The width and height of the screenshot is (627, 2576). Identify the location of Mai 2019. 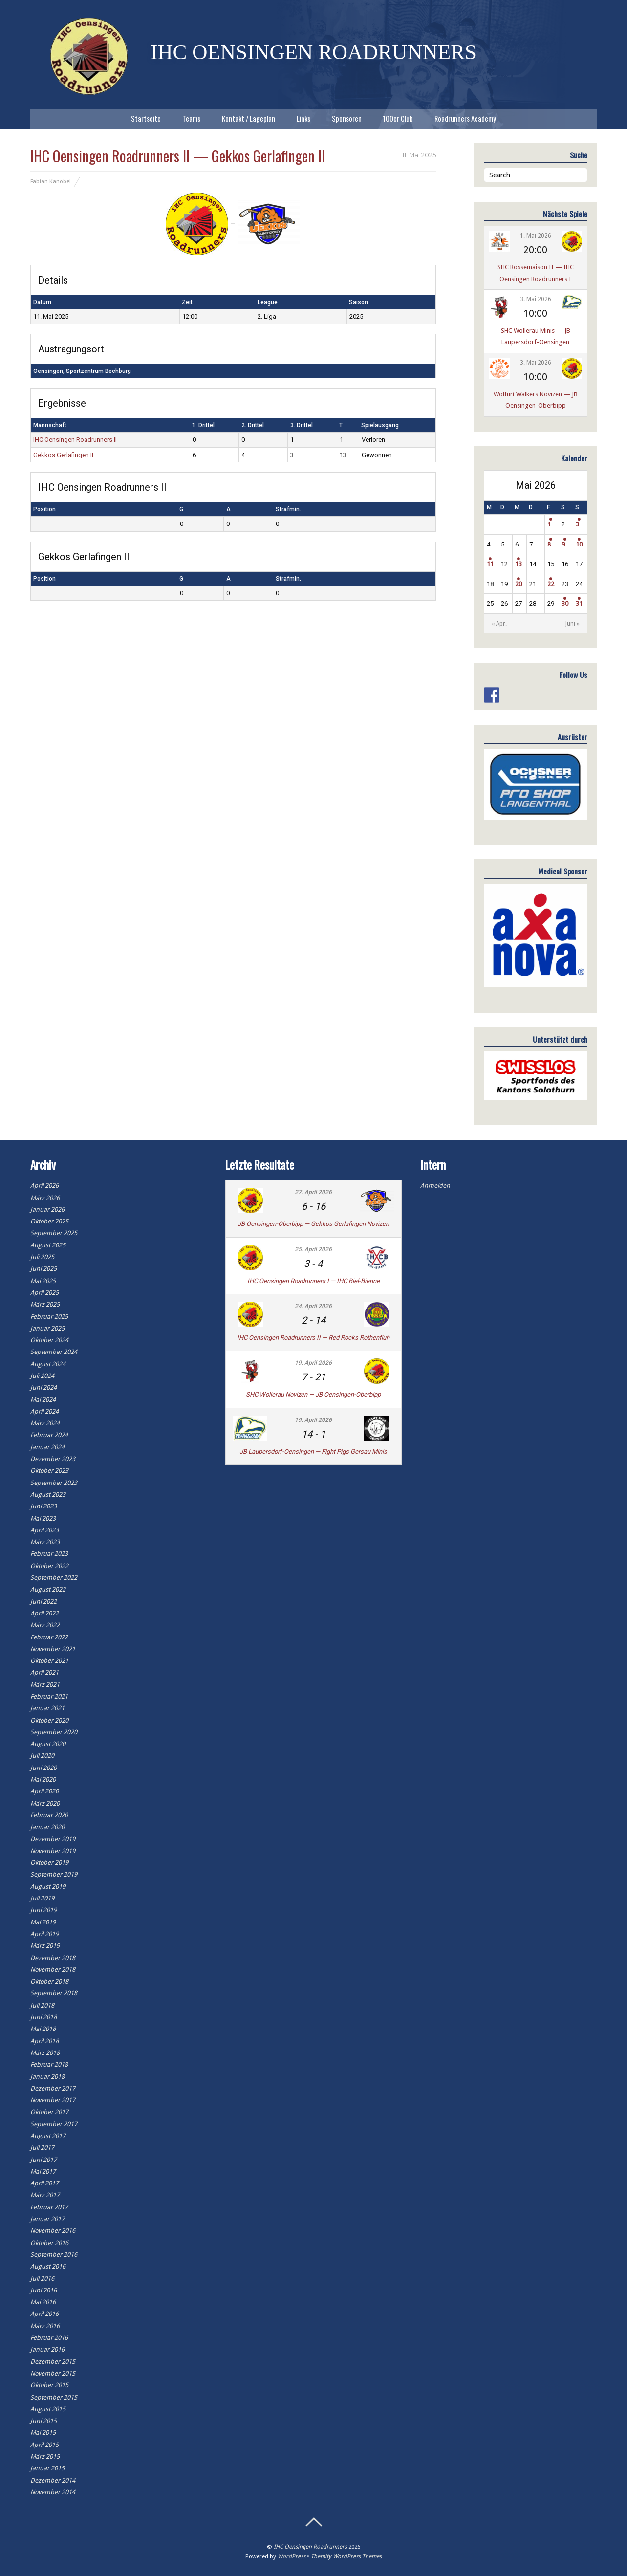
(43, 1922).